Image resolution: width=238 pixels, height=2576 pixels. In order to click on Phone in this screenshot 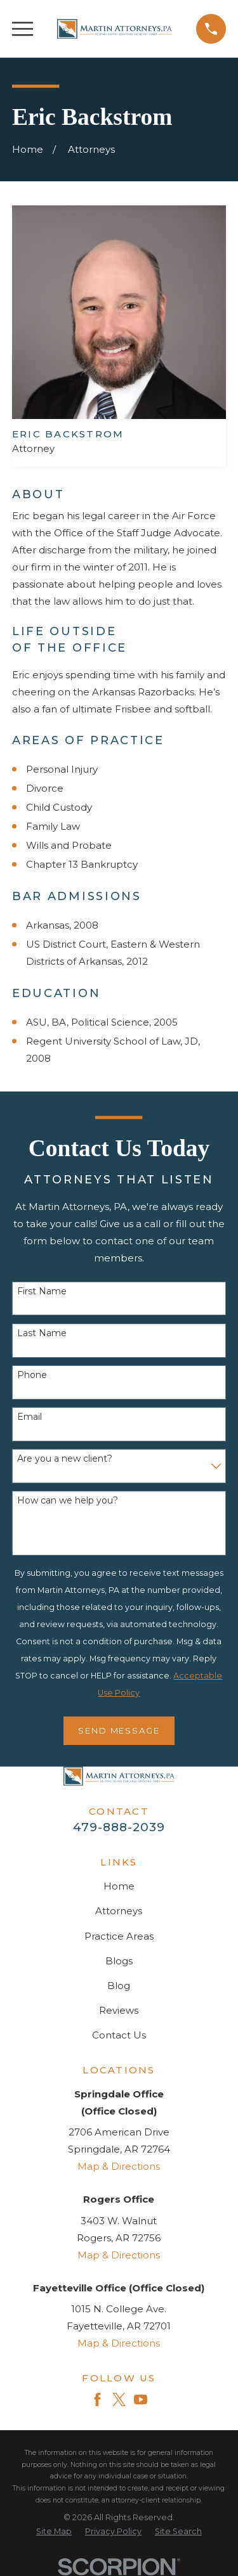, I will do `click(32, 1375)`.